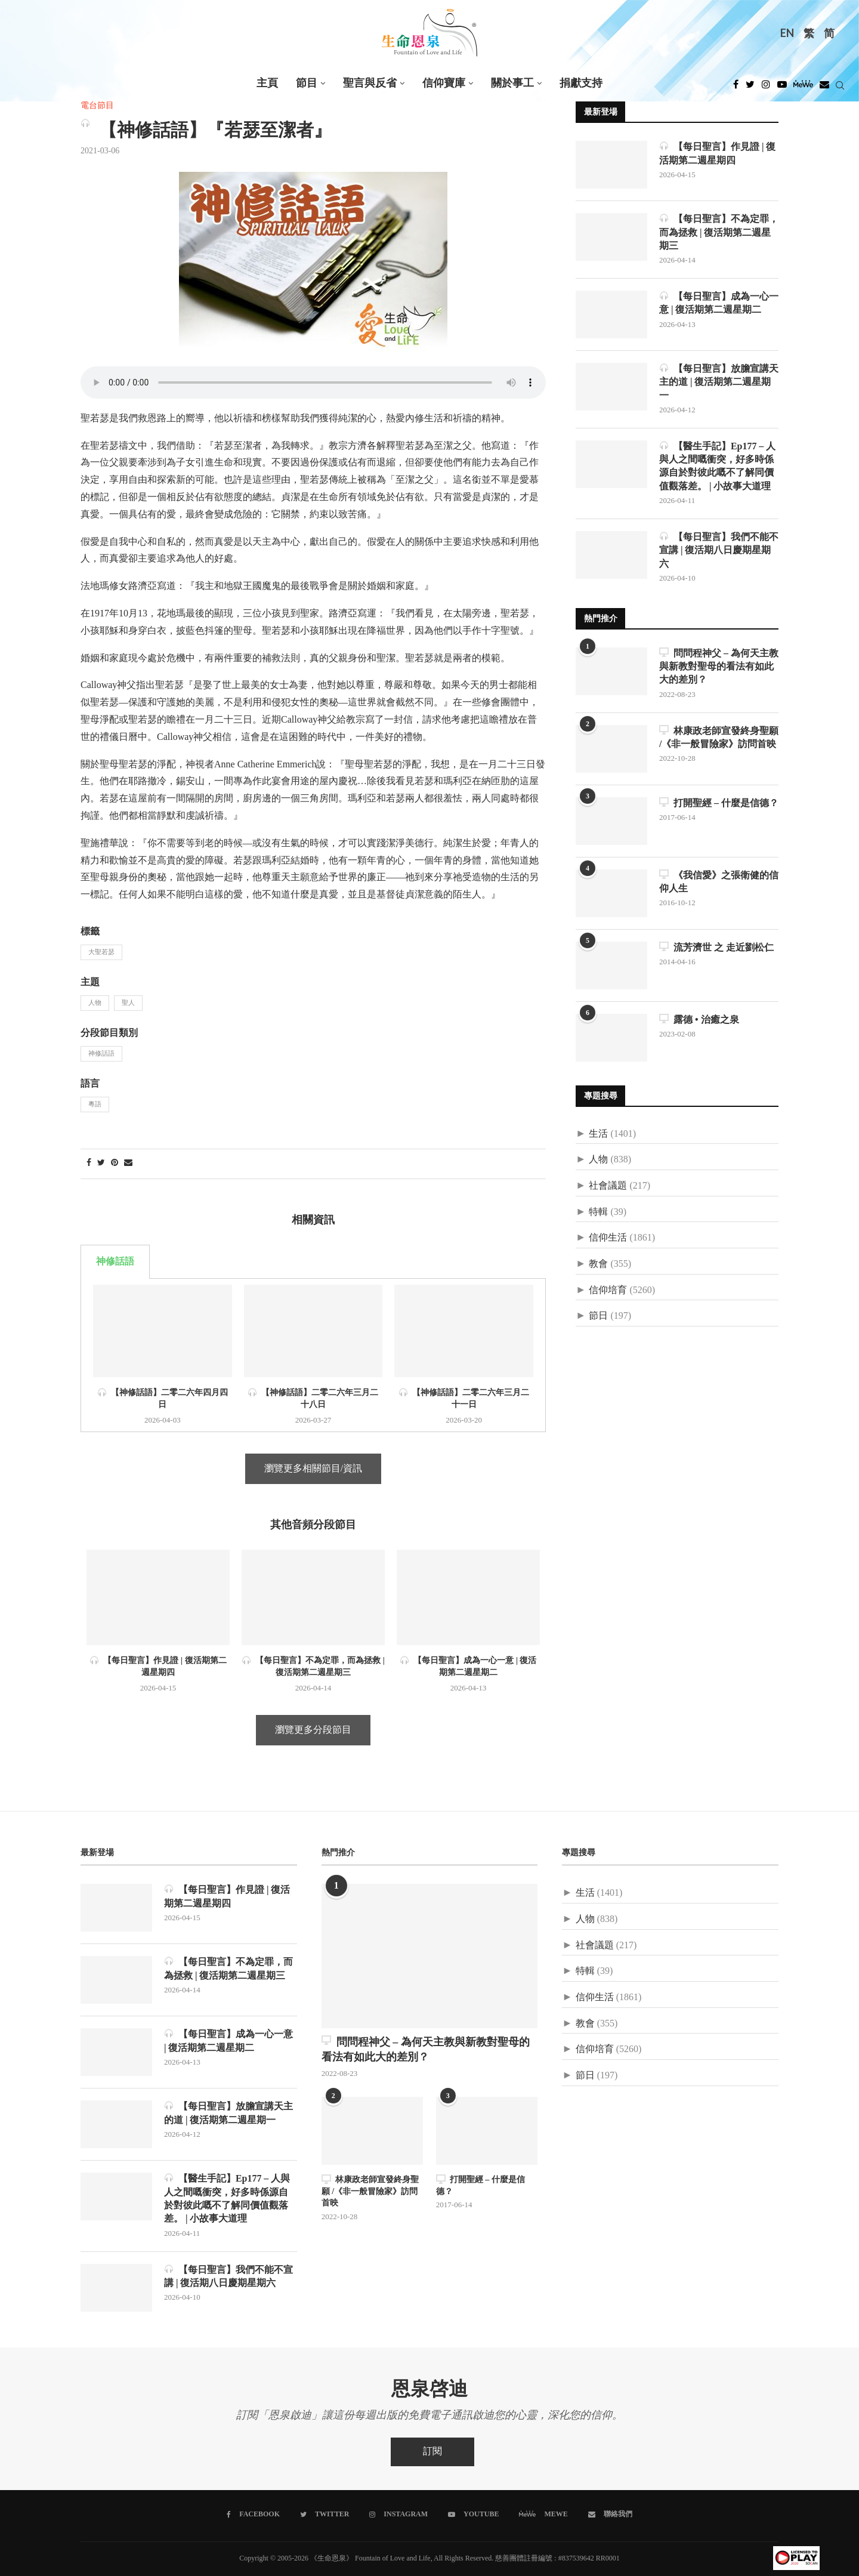  Describe the element at coordinates (443, 83) in the screenshot. I see `信仰寶庫` at that location.